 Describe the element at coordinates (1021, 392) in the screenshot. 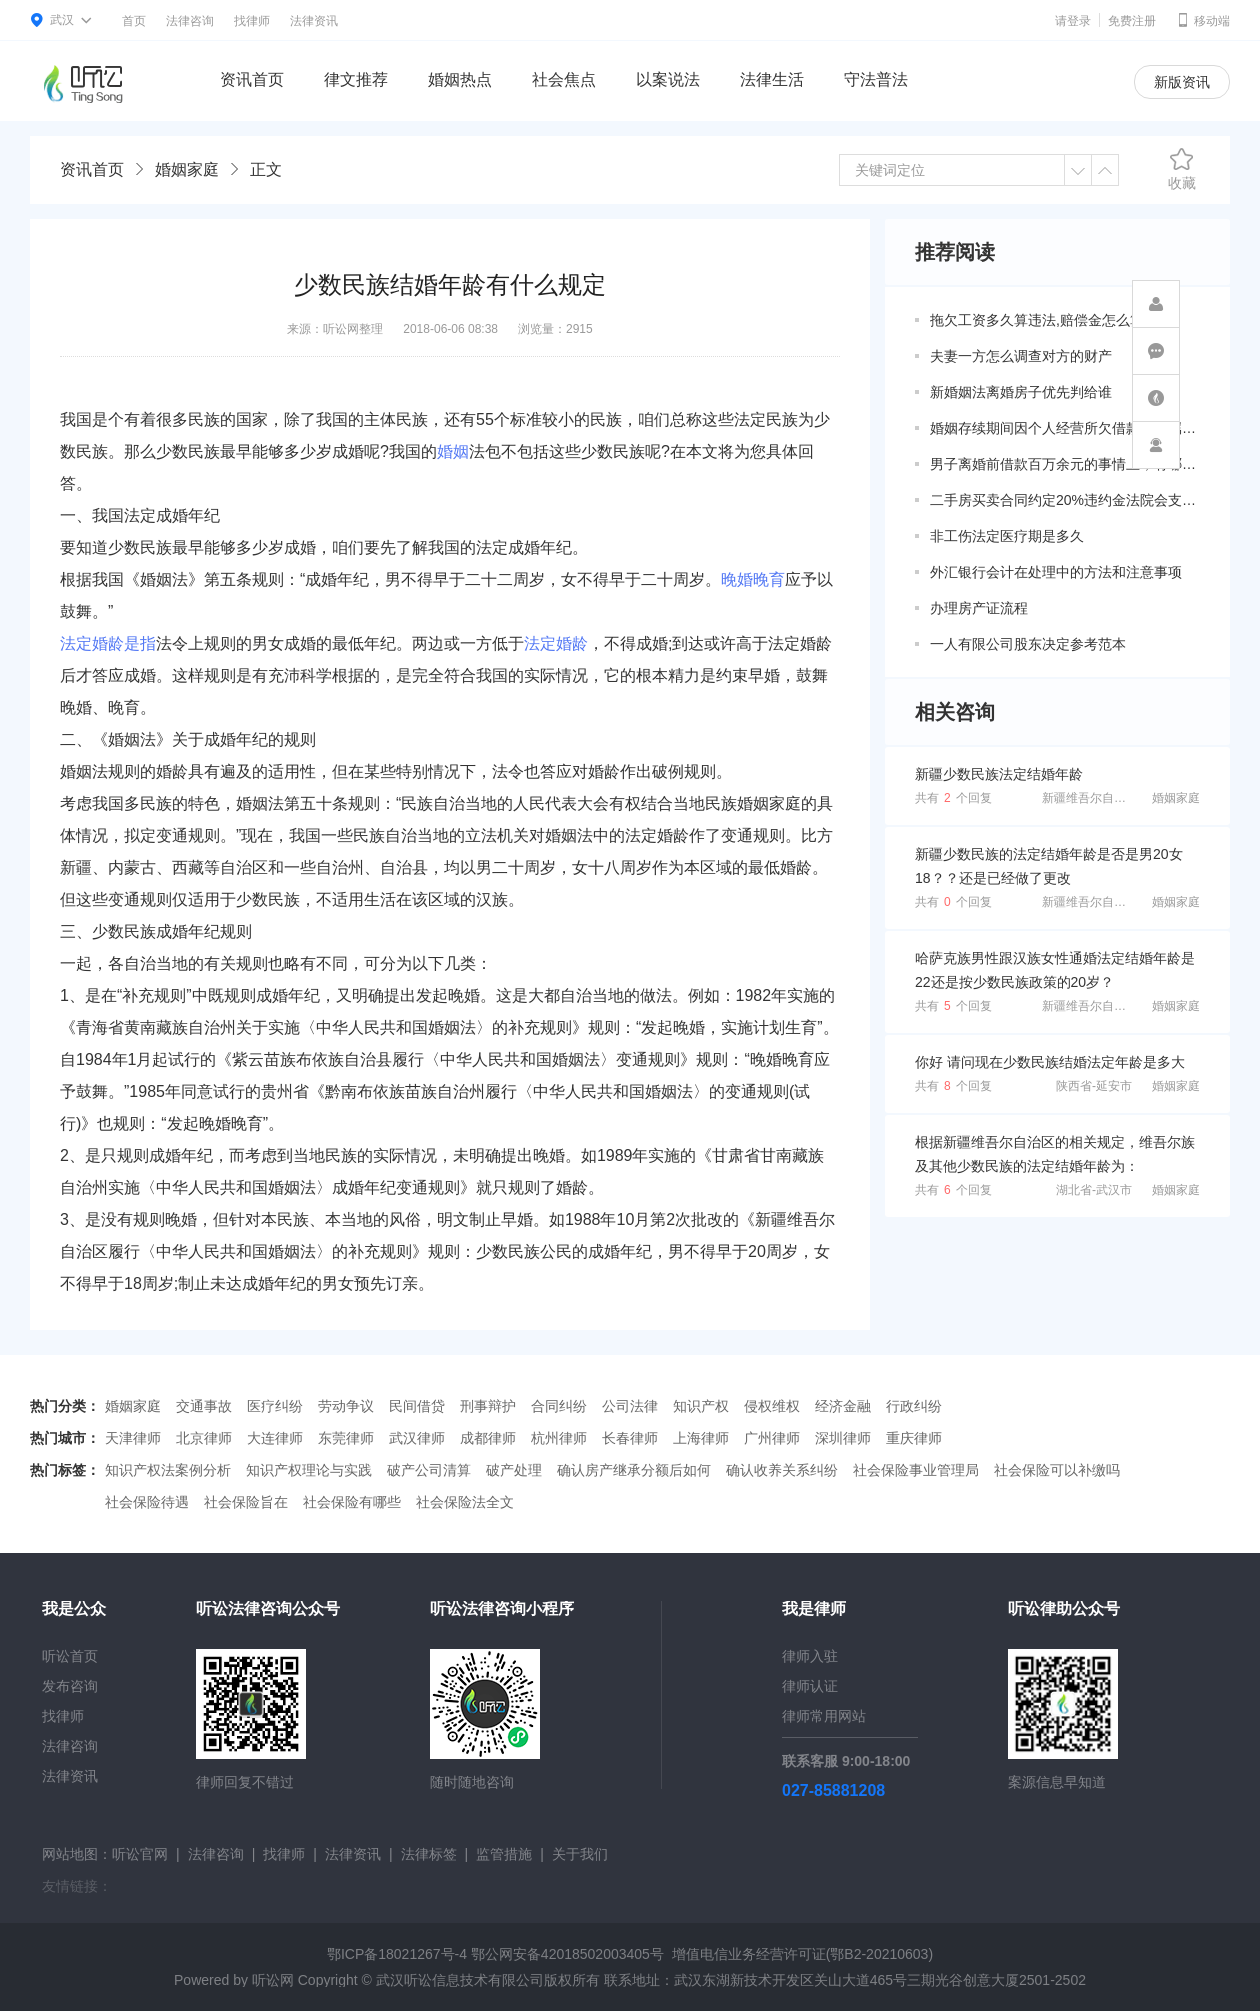

I see `新婚姻法离婚房子优先判给谁` at that location.